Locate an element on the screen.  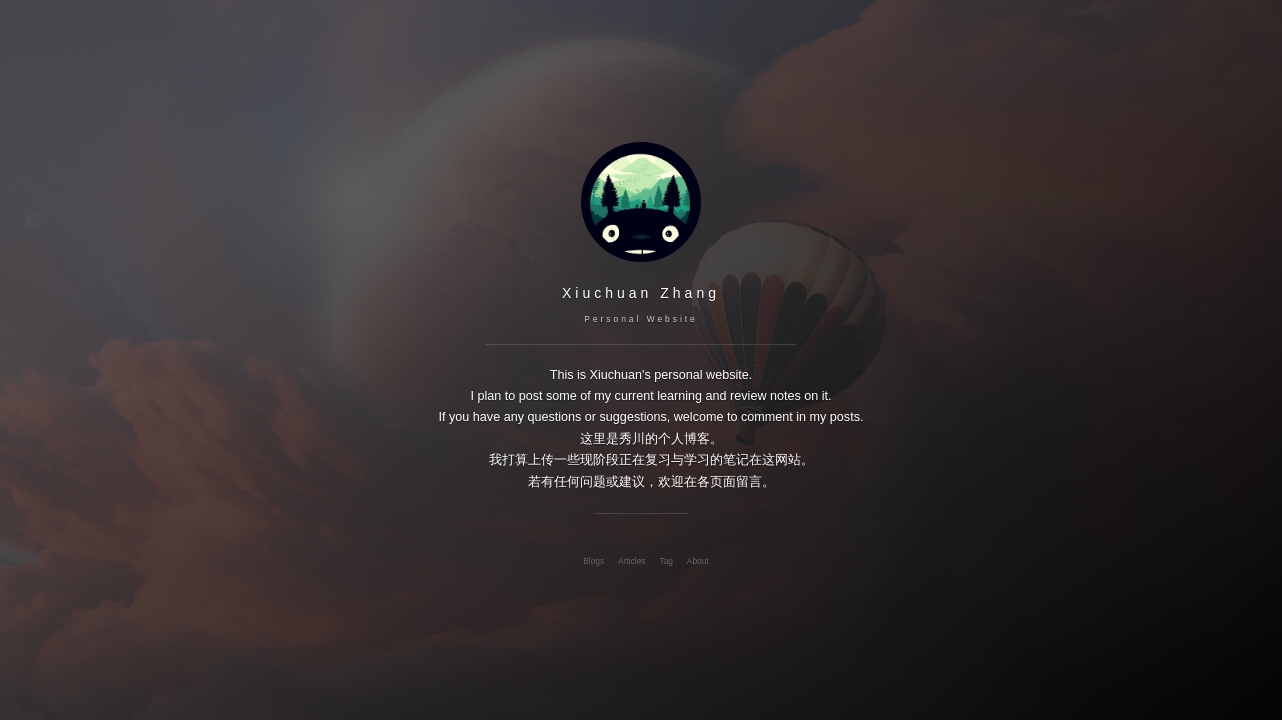
Xiuchuan Zhang is located at coordinates (641, 293).